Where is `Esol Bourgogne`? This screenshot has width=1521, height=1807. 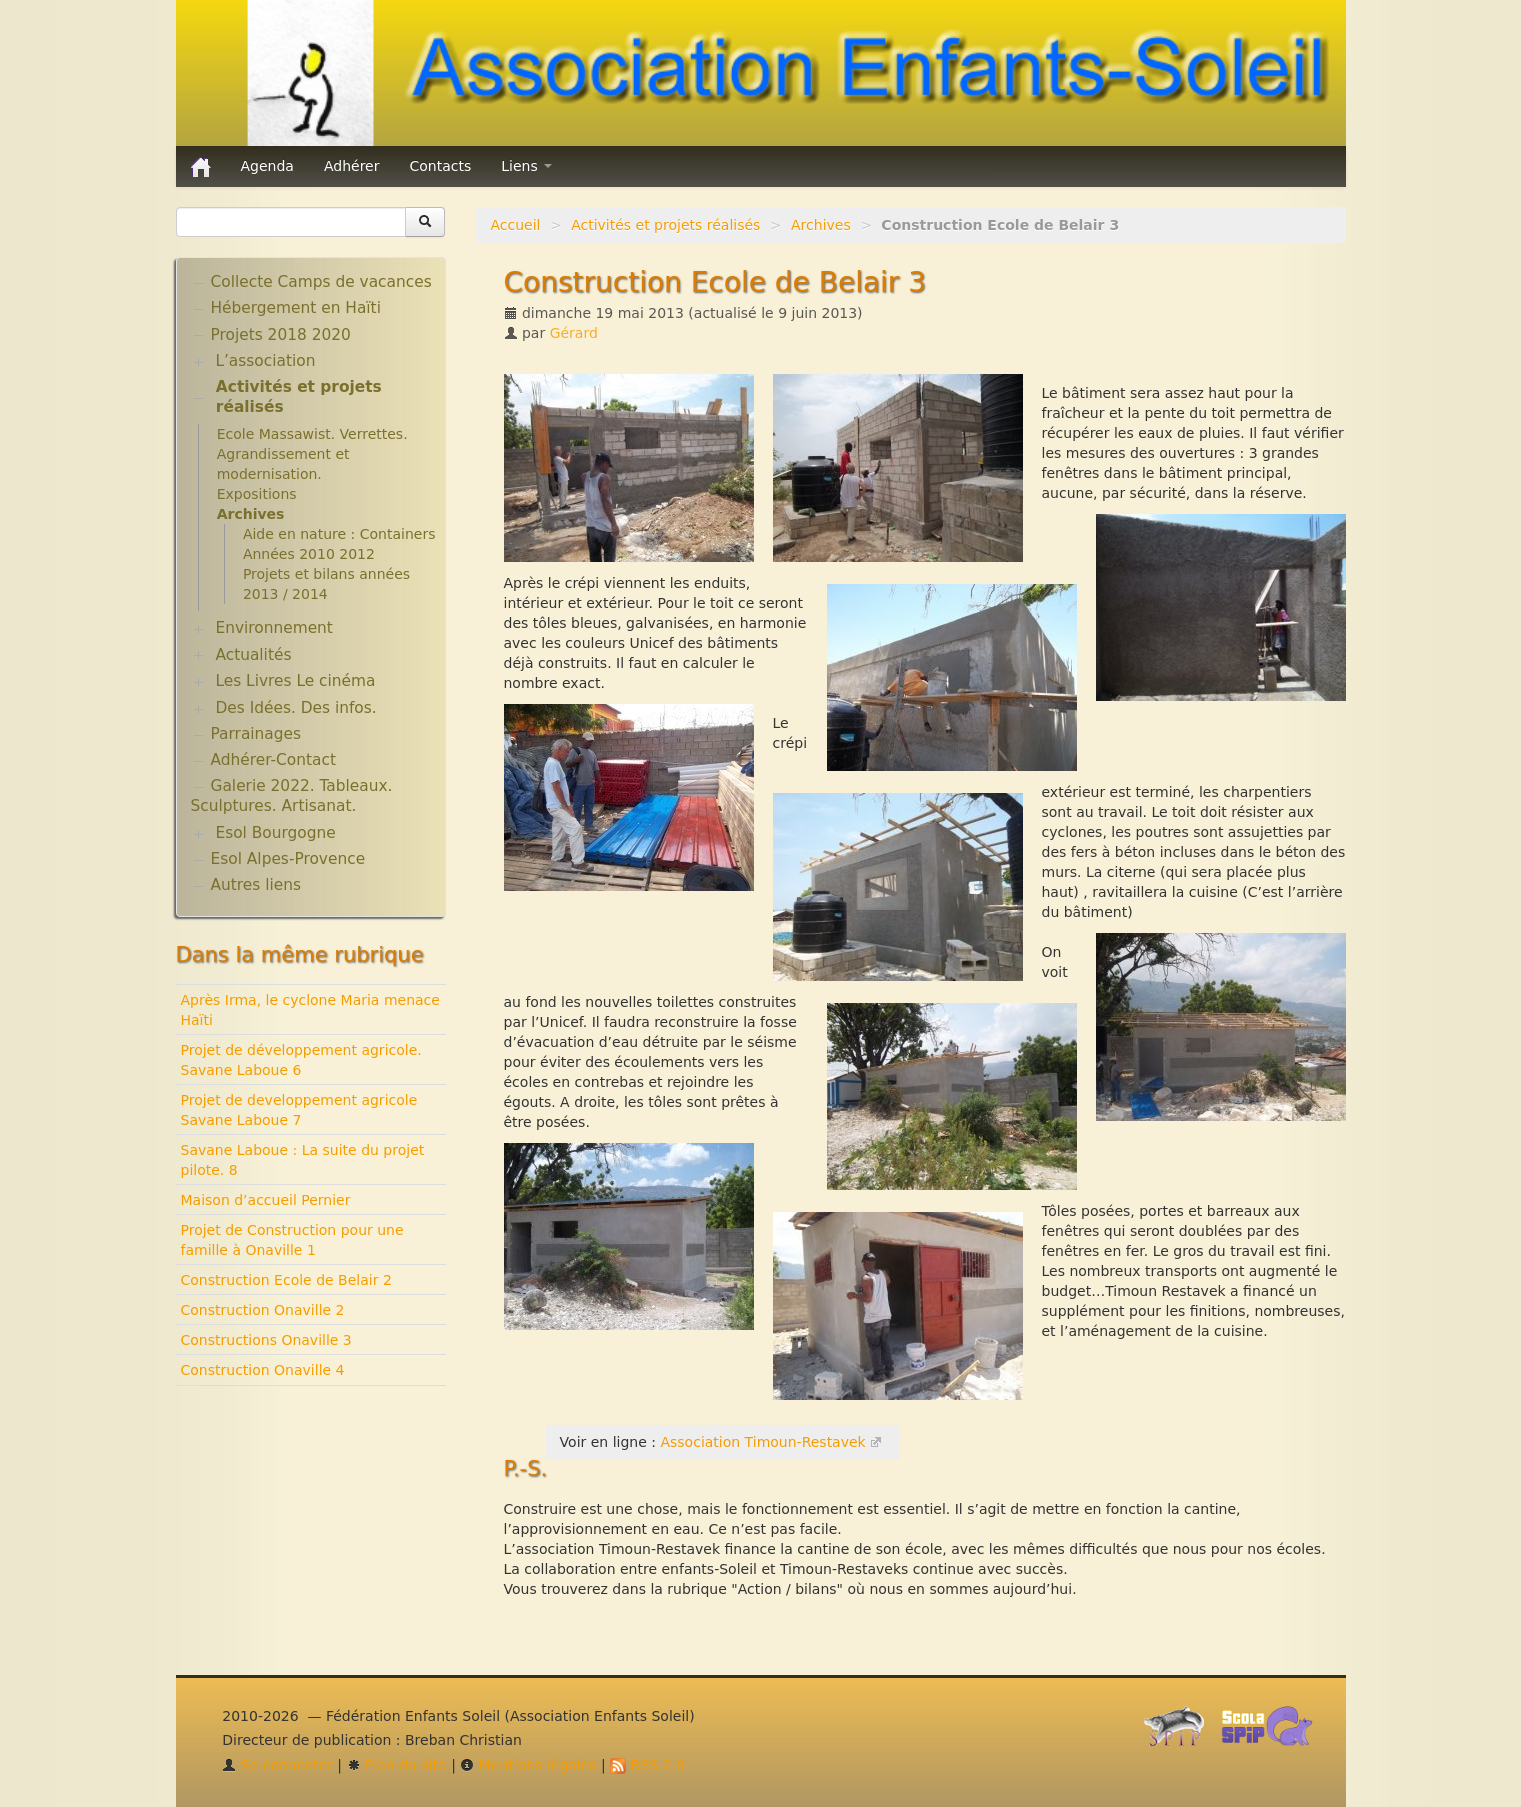 Esol Bourgogne is located at coordinates (275, 833).